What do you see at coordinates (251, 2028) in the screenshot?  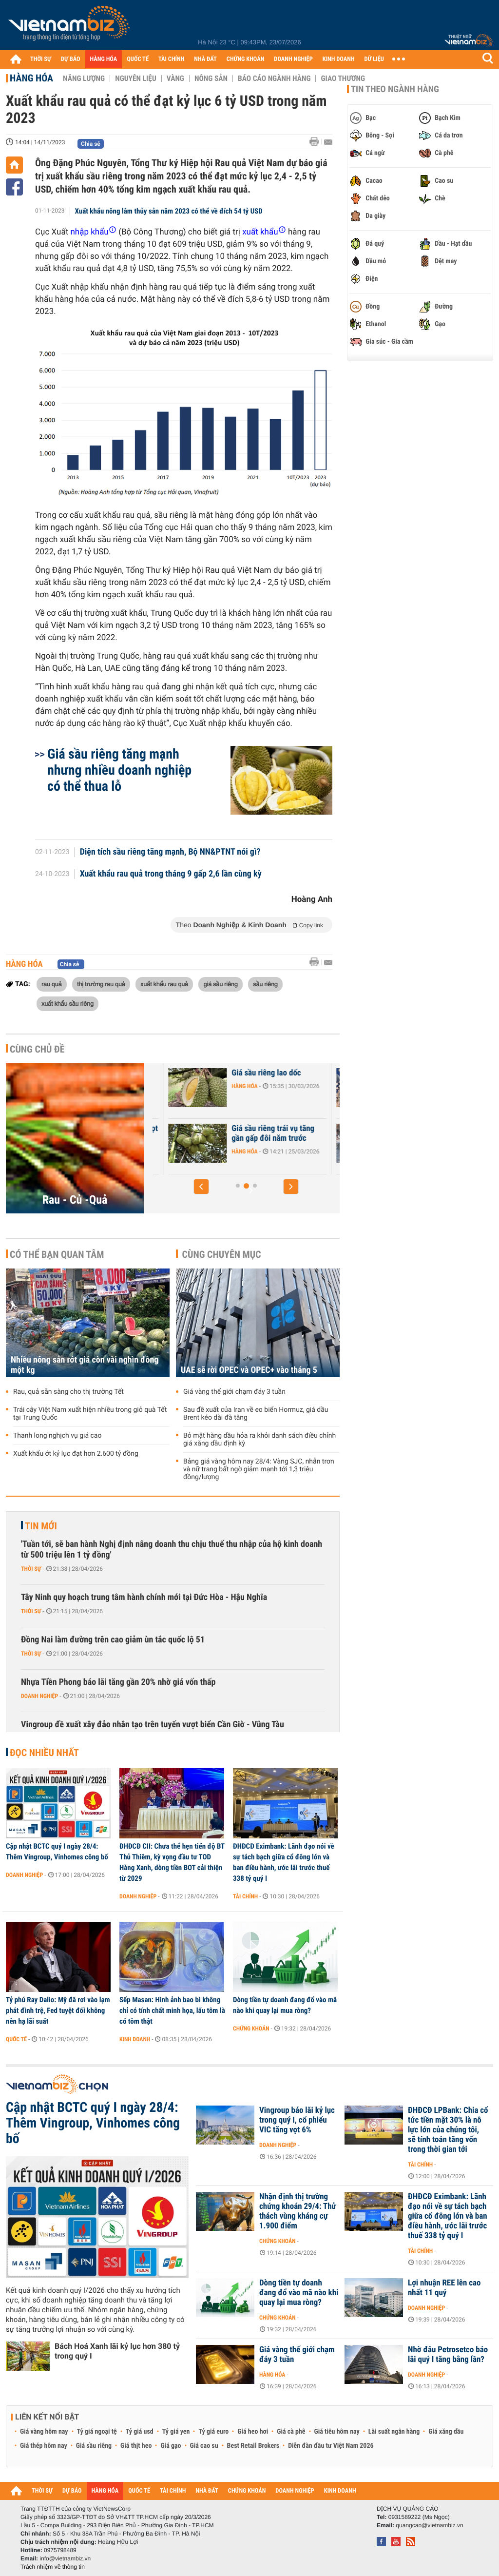 I see `Chứng khoán` at bounding box center [251, 2028].